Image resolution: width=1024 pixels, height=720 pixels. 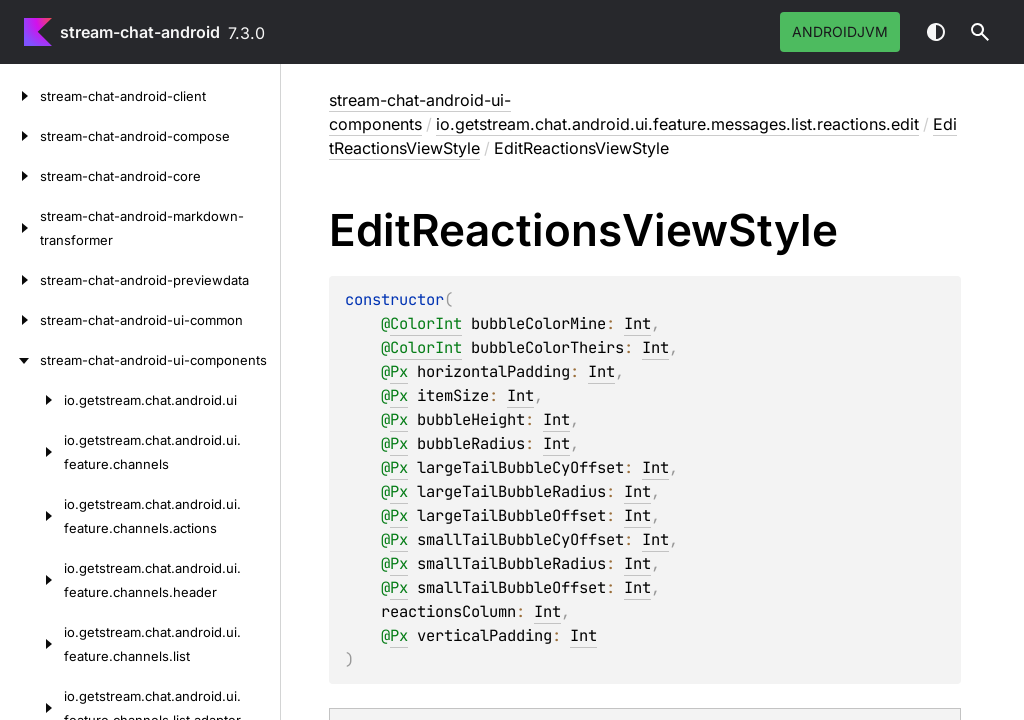 What do you see at coordinates (32, 452) in the screenshot?
I see `[io.getstream.chat.android.ui.feature.channels]` at bounding box center [32, 452].